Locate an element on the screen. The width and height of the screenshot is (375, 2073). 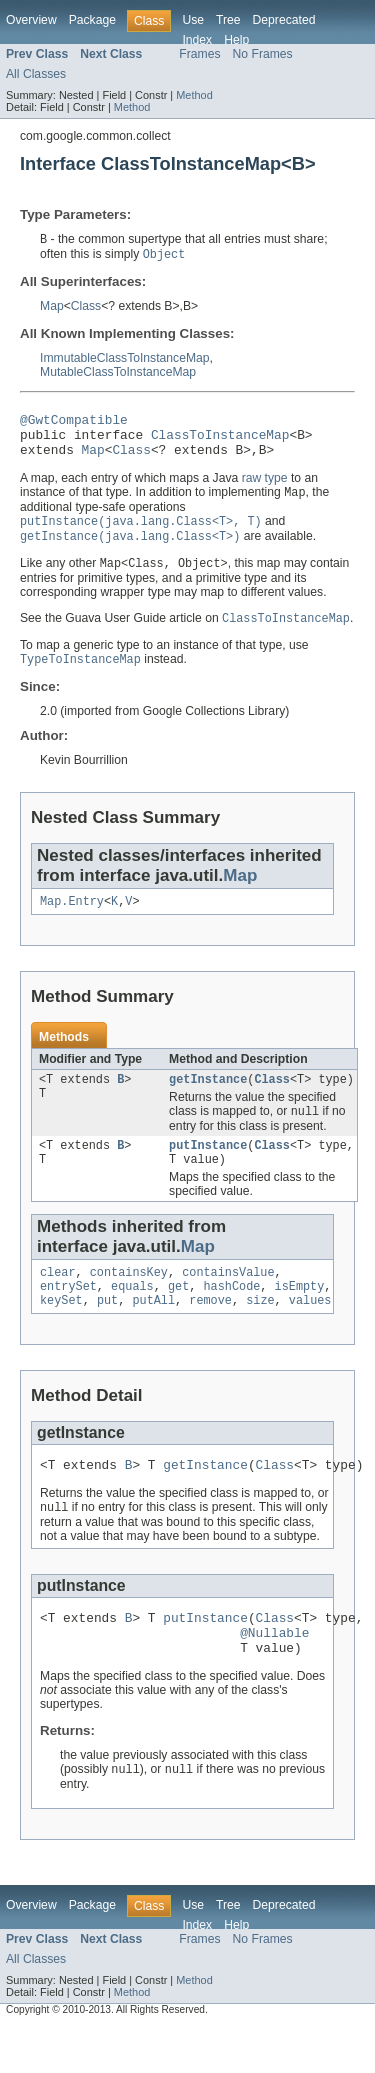
ImmutableClassToInstanceMap is located at coordinates (125, 360).